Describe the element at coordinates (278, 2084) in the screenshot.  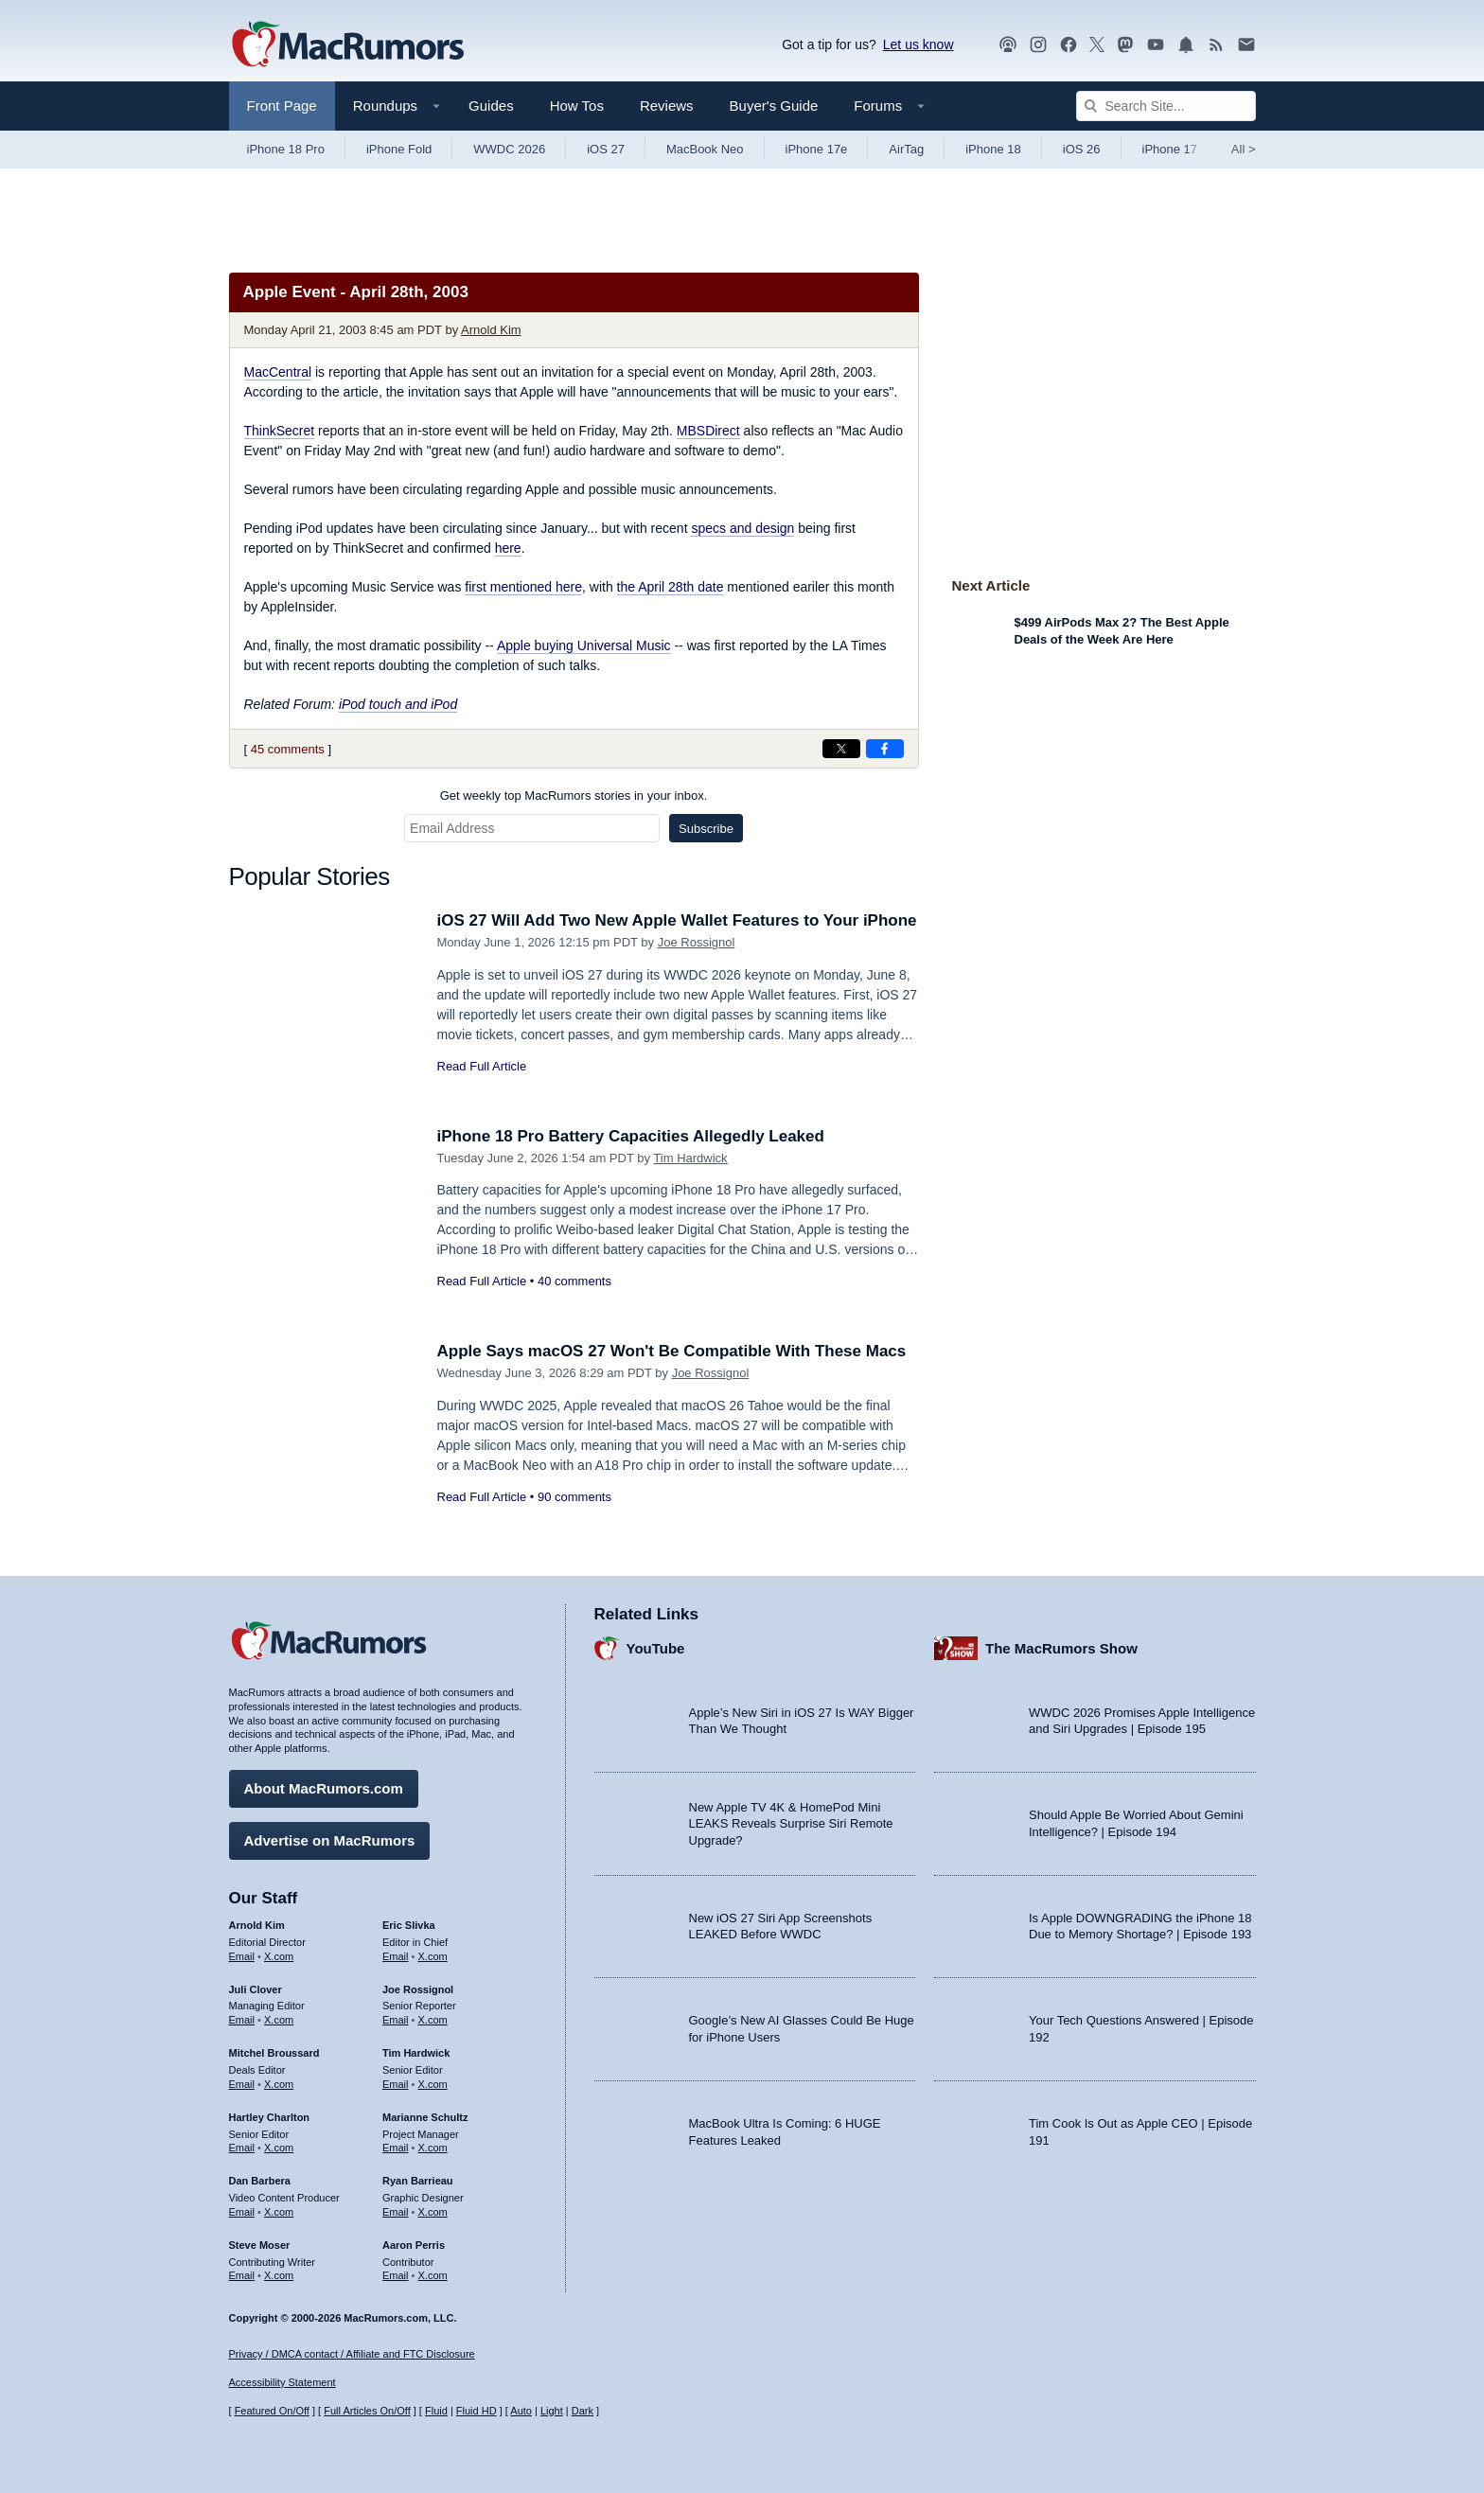
I see `X.com [Follow Mitchel Broussard on X.com]` at that location.